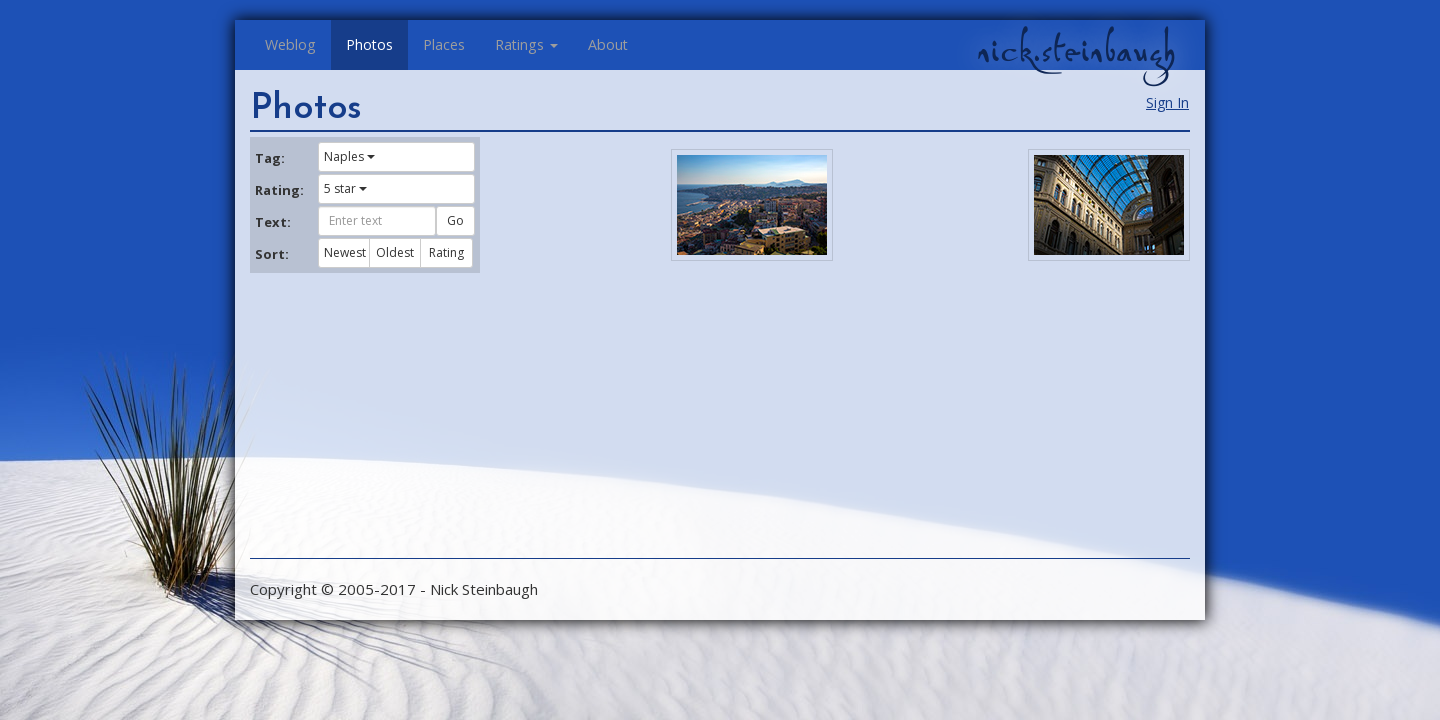  I want to click on Rating:, so click(279, 190).